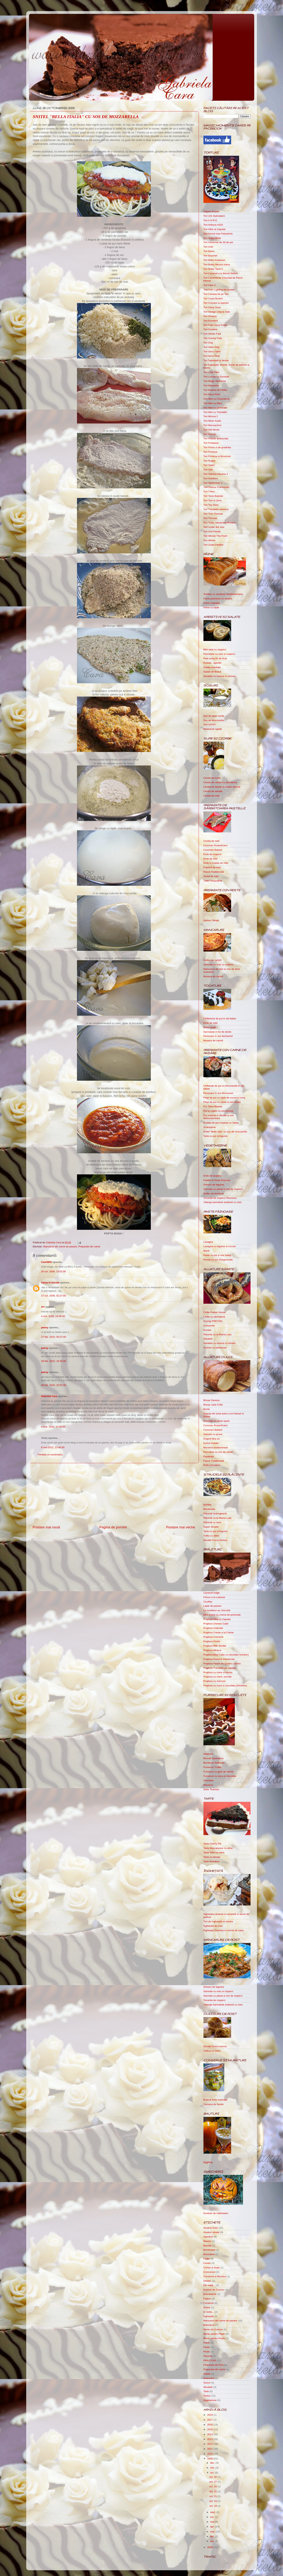  Describe the element at coordinates (207, 2162) in the screenshot. I see `EggNog` at that location.